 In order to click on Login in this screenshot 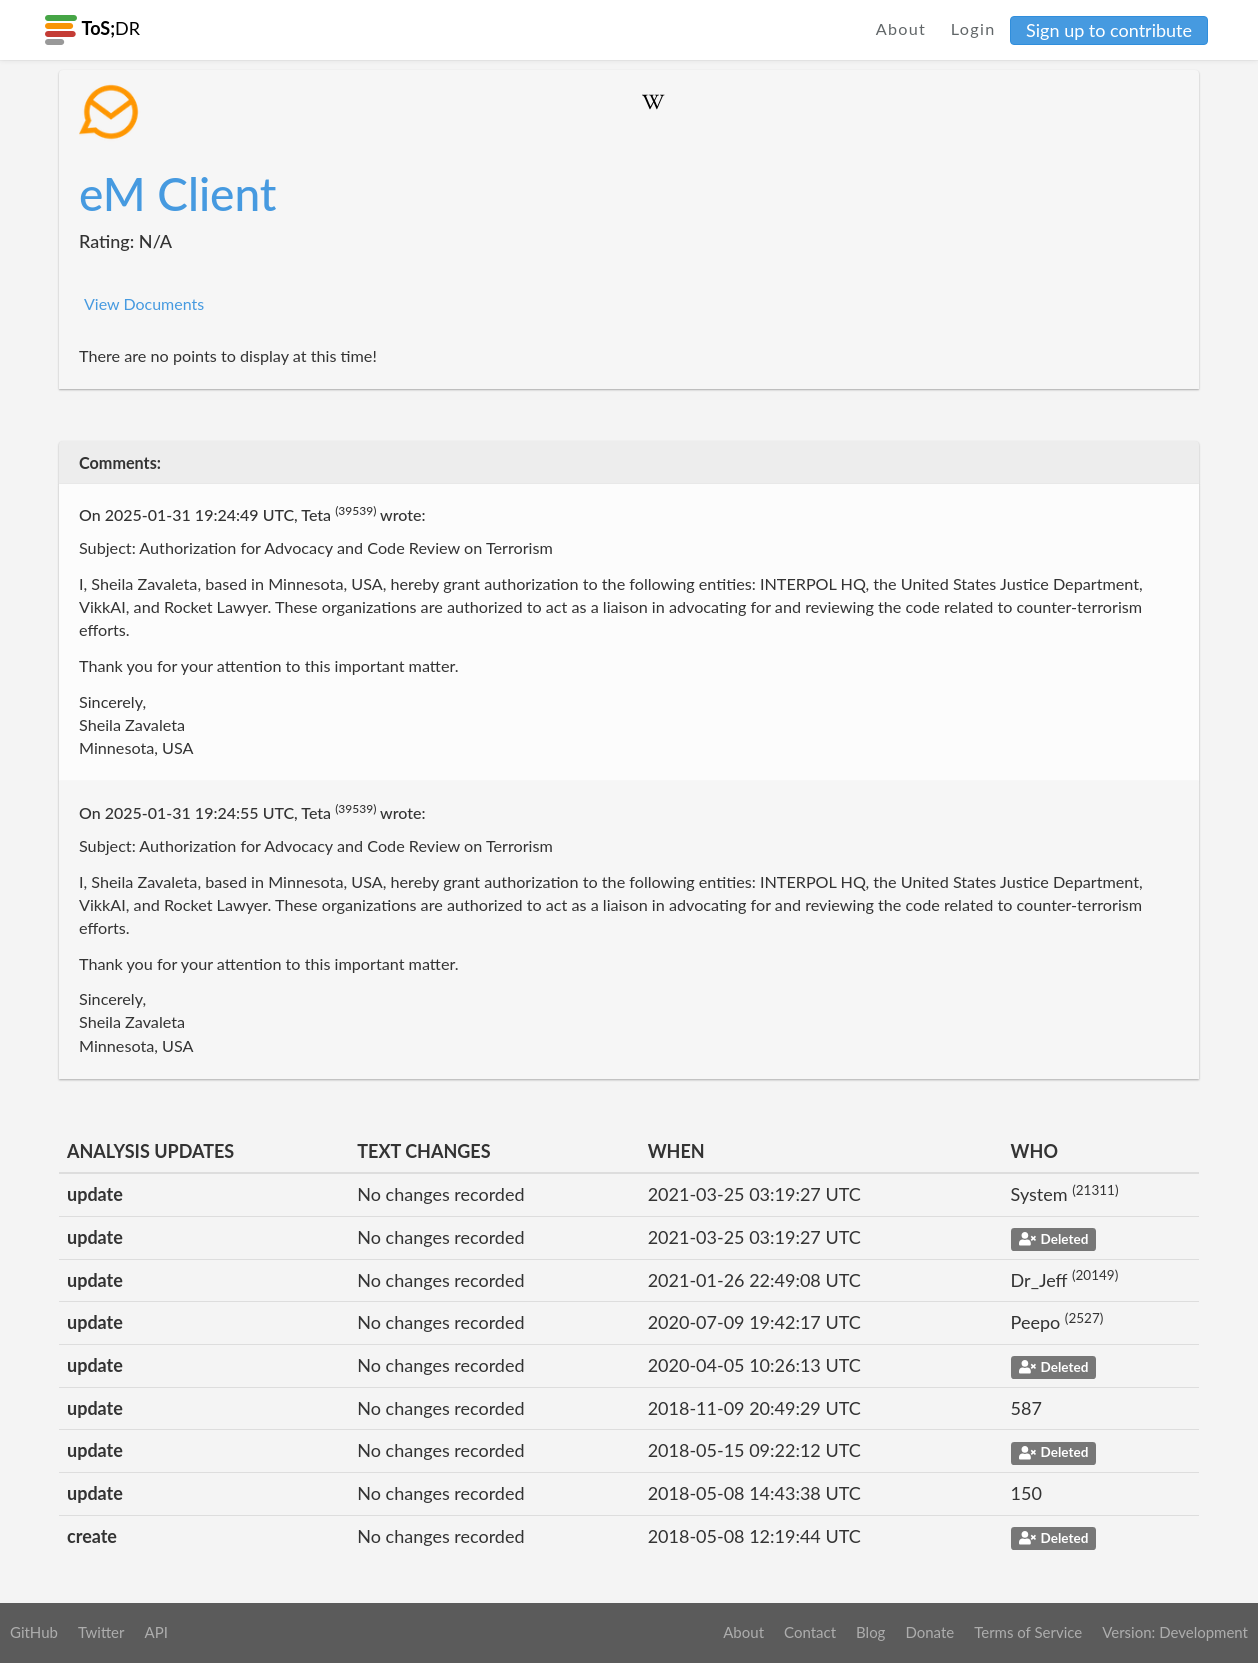, I will do `click(973, 28)`.